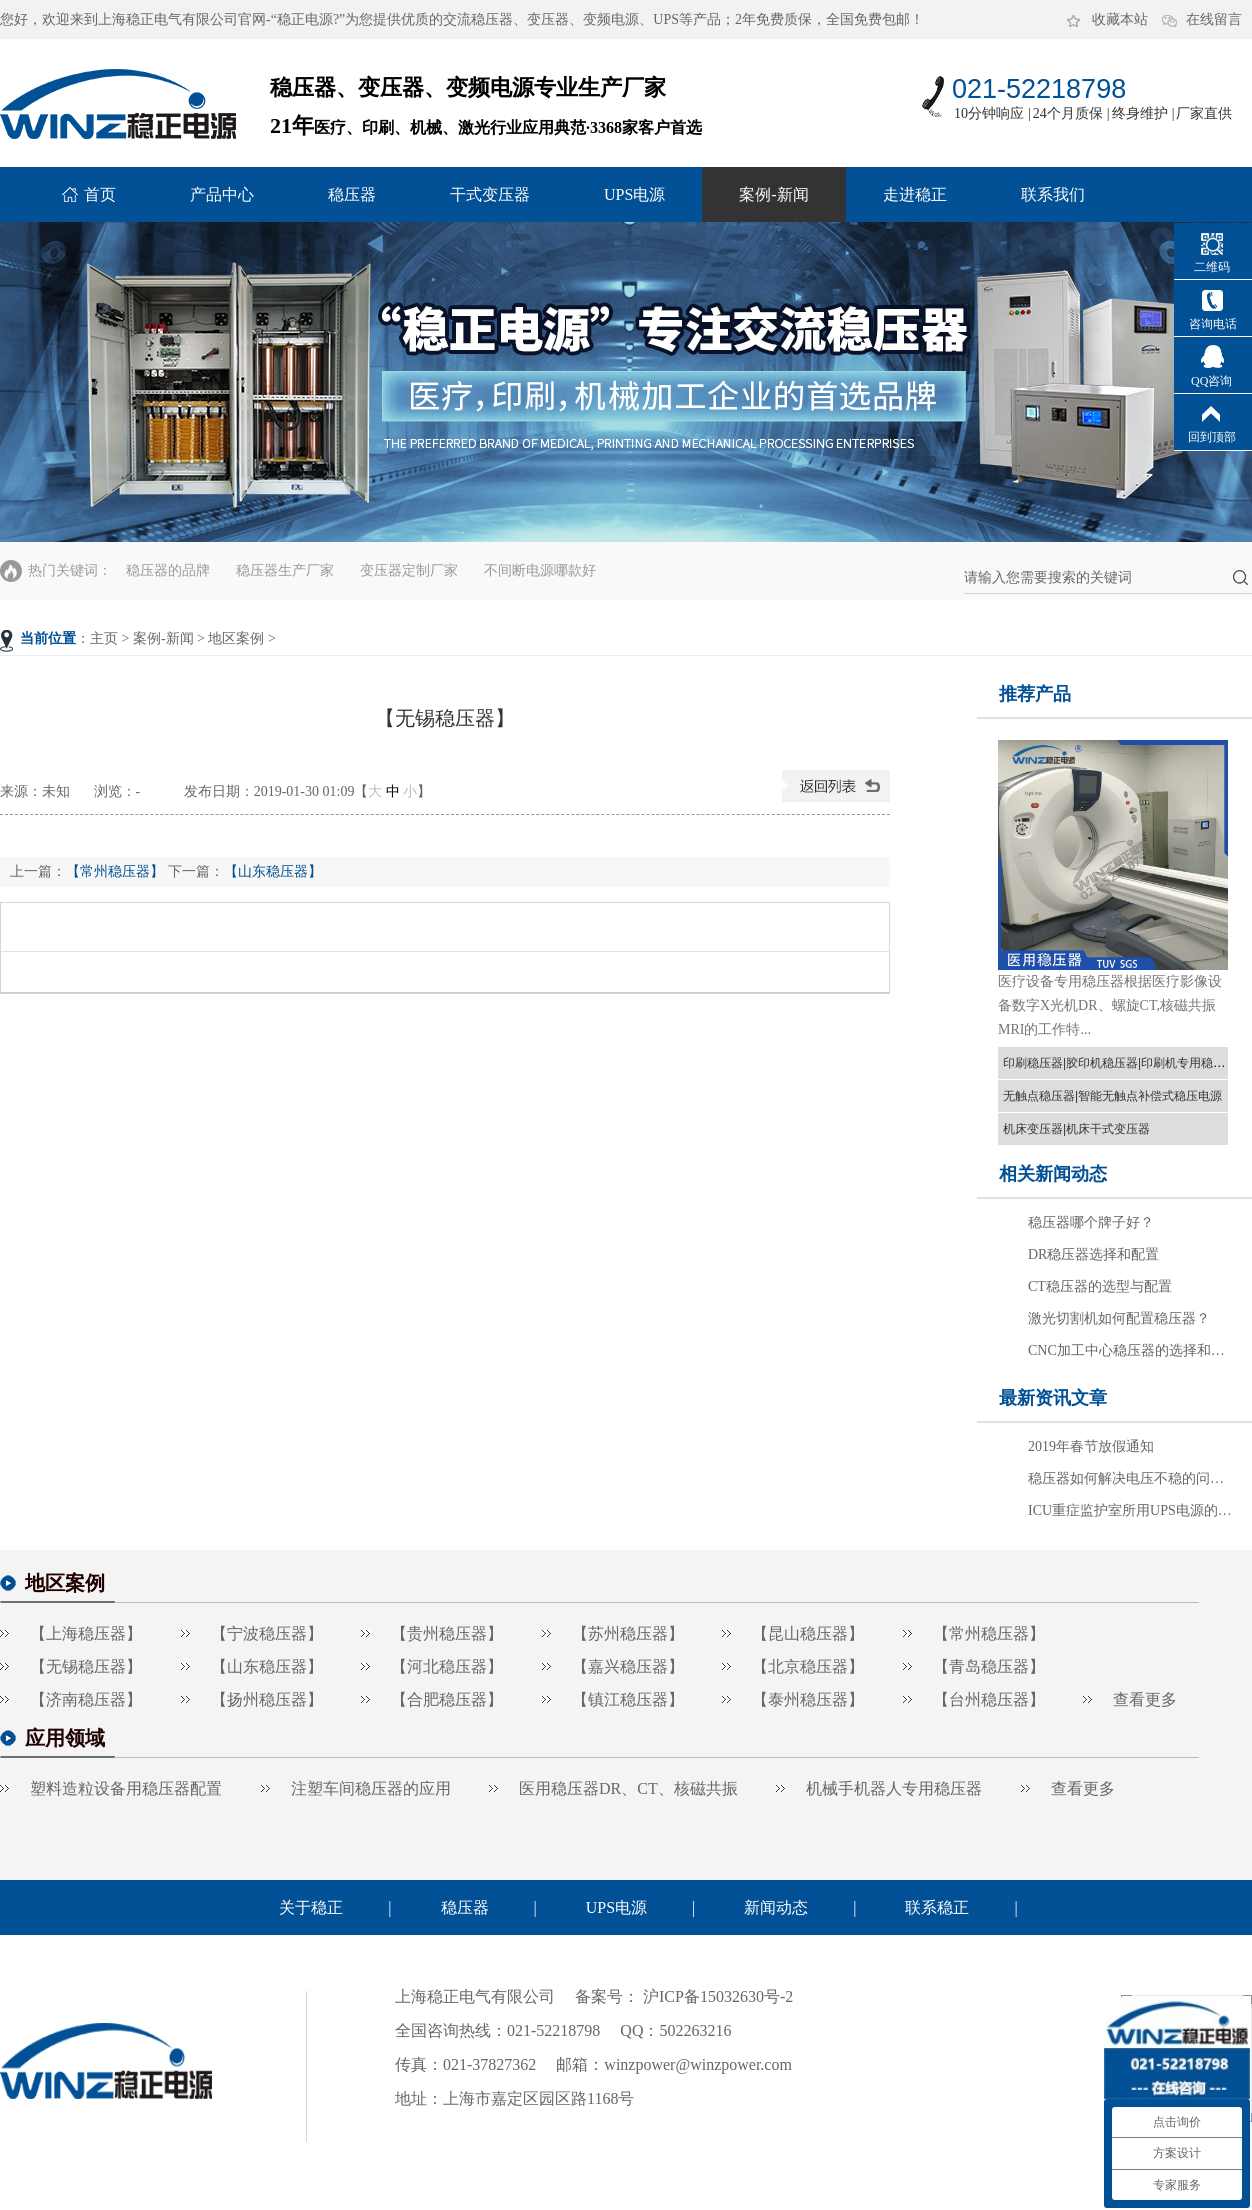 This screenshot has height=2210, width=1252. Describe the element at coordinates (1112, 1096) in the screenshot. I see `无触点稳压器|智能无触点补偿式稳压电源` at that location.